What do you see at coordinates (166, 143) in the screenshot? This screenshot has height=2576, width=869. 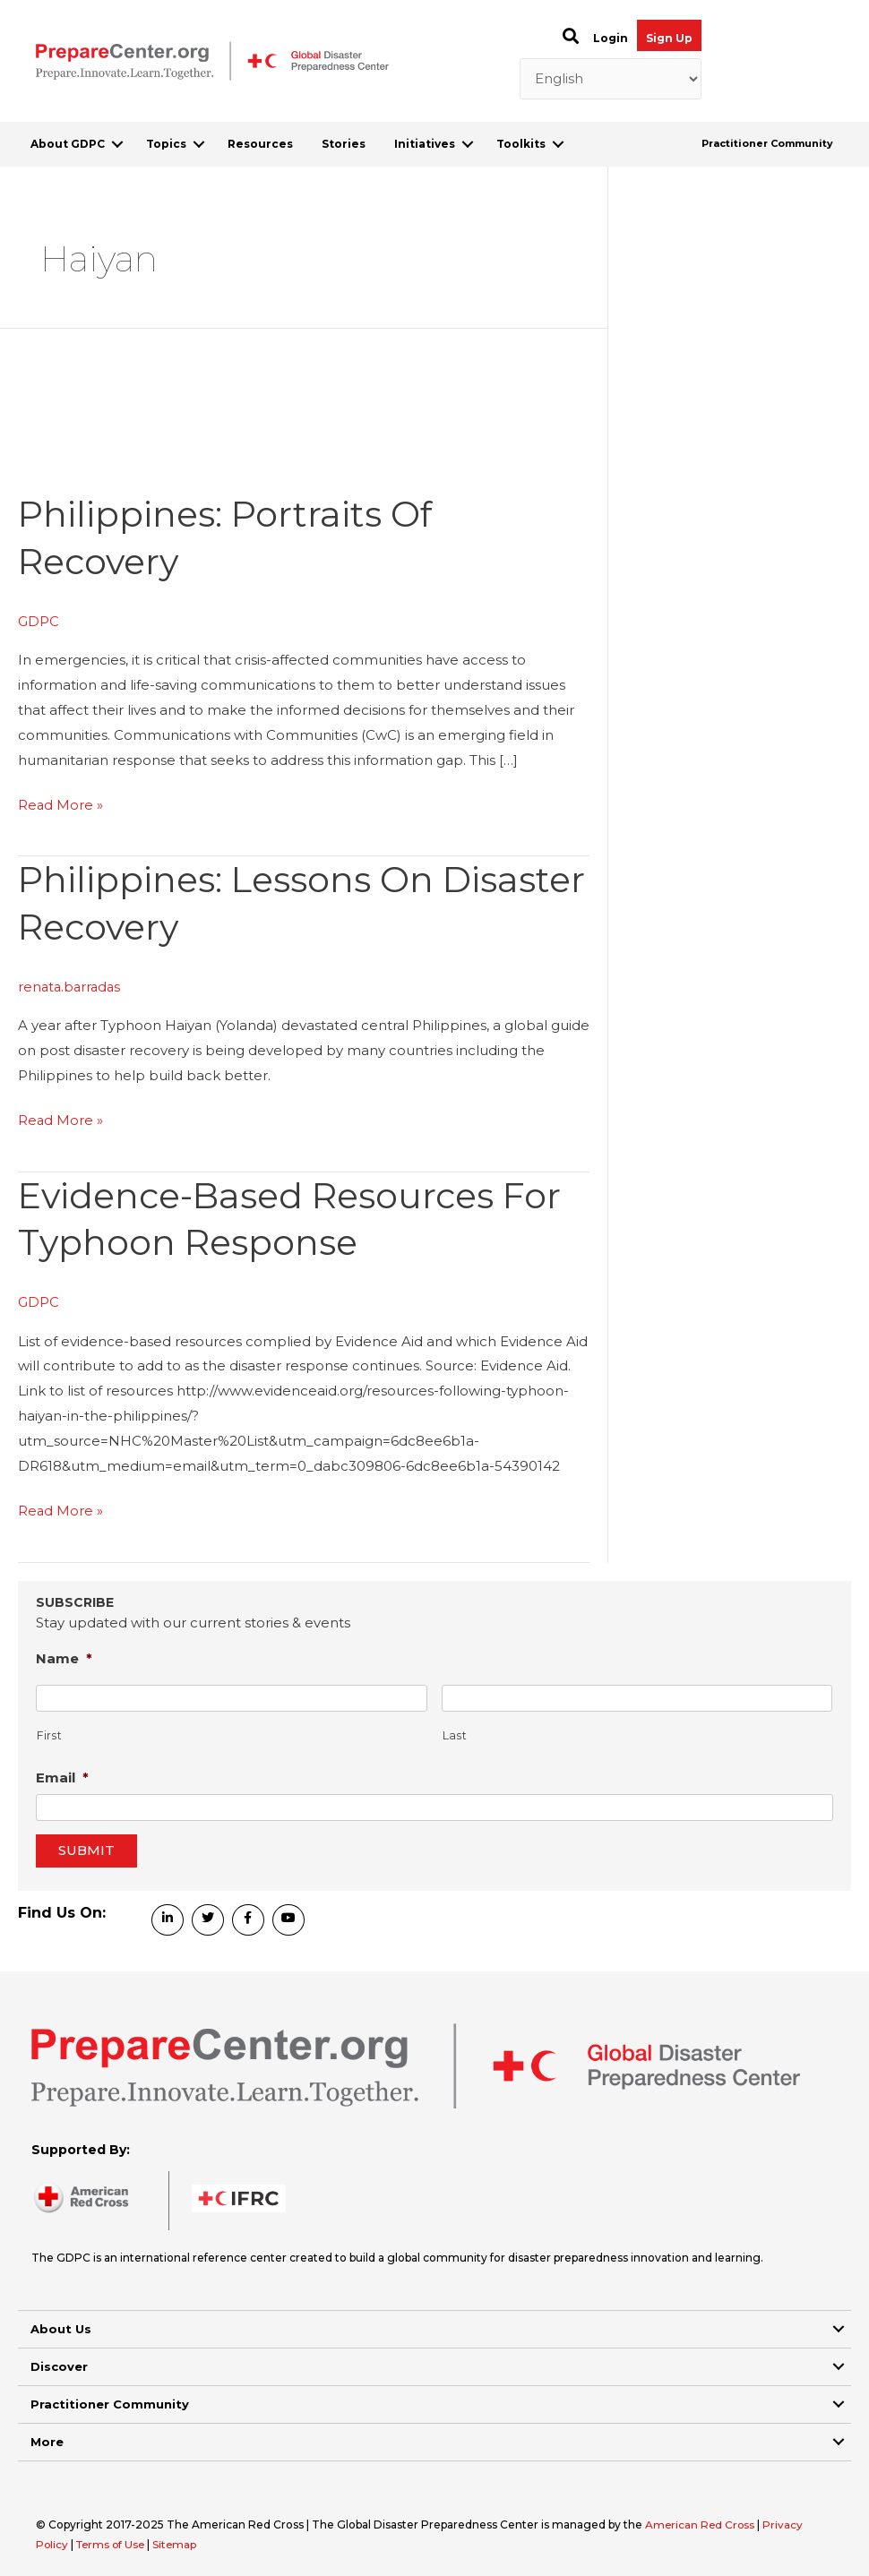 I see `Topics` at bounding box center [166, 143].